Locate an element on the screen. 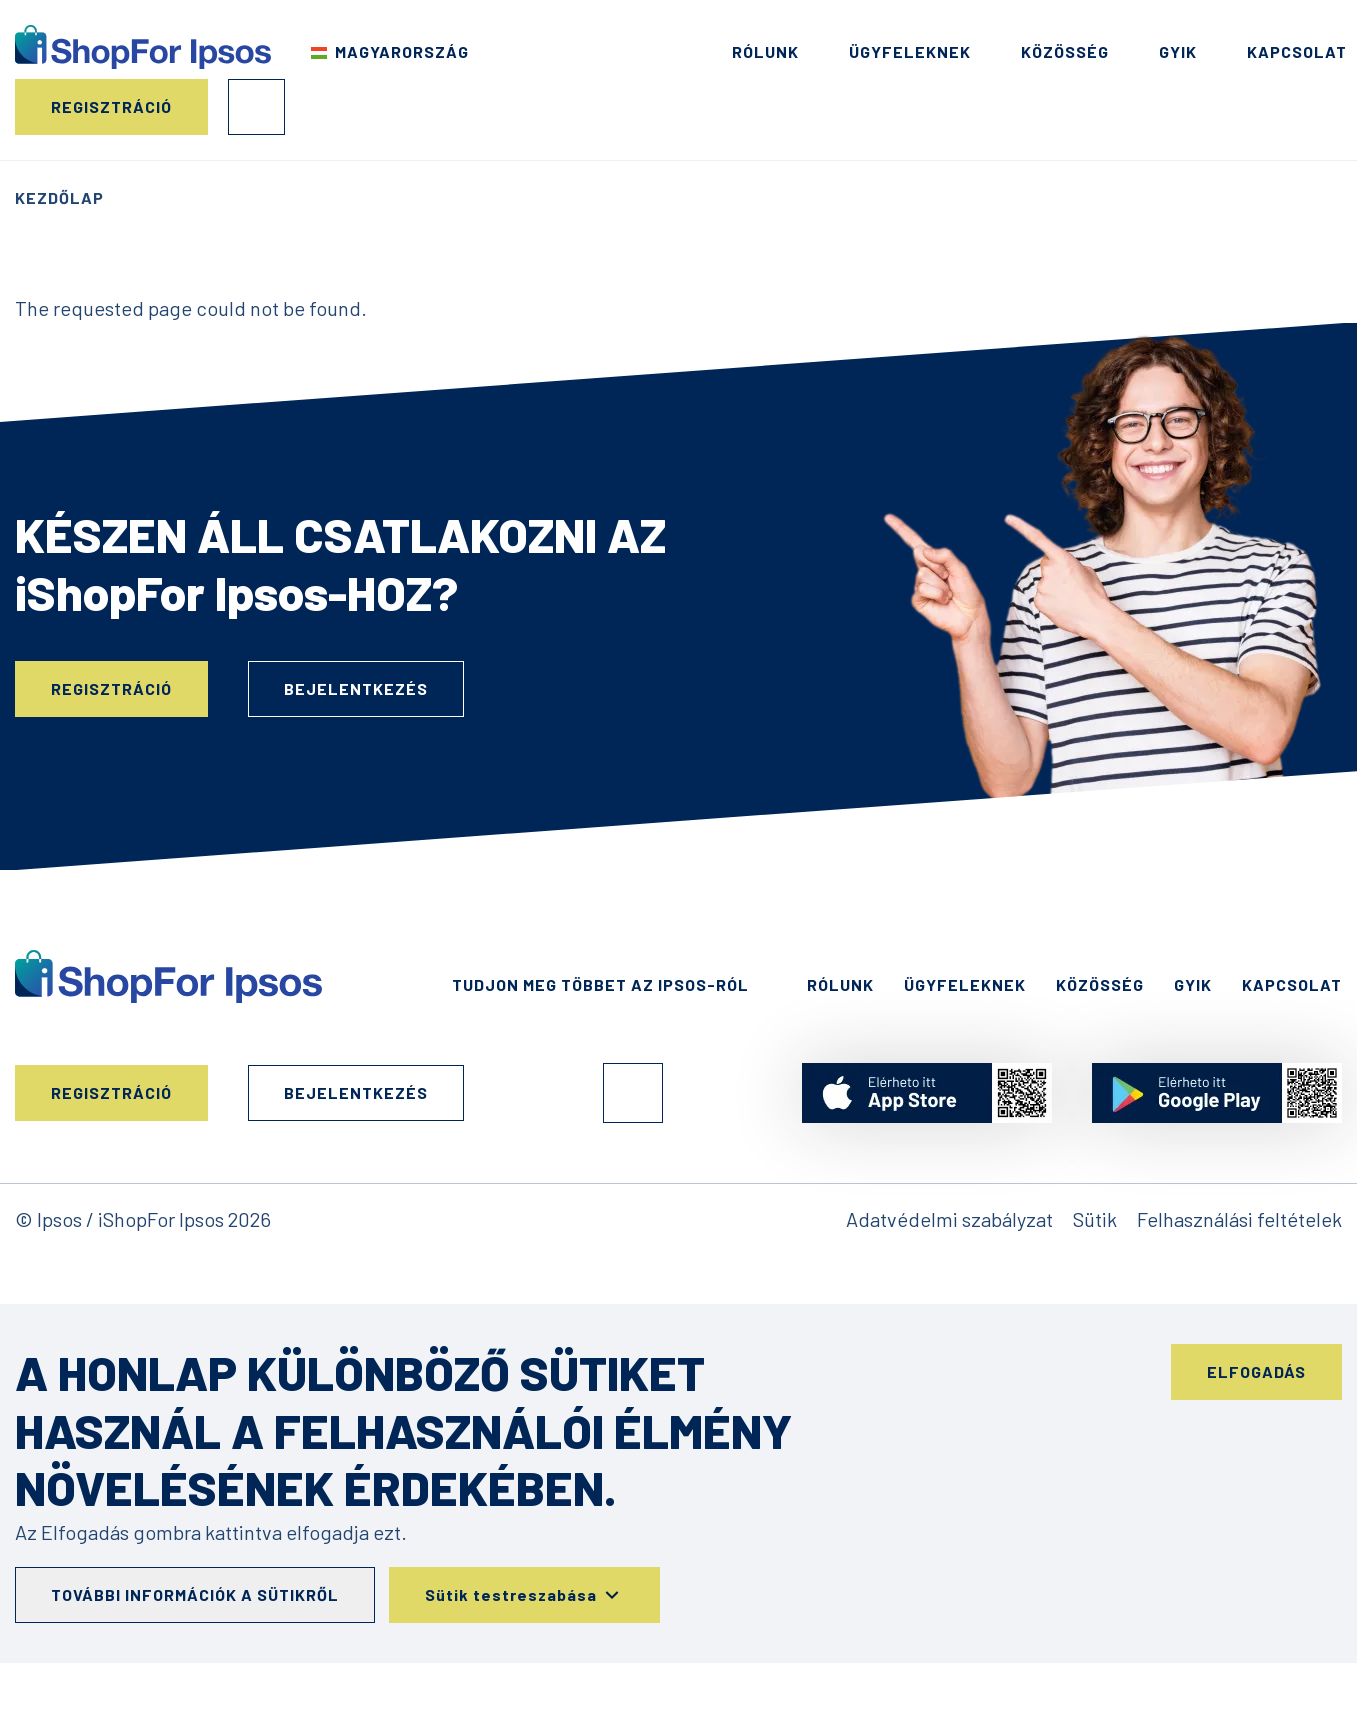 This screenshot has width=1357, height=1720. Felhasználási feltételek is located at coordinates (1239, 1219).